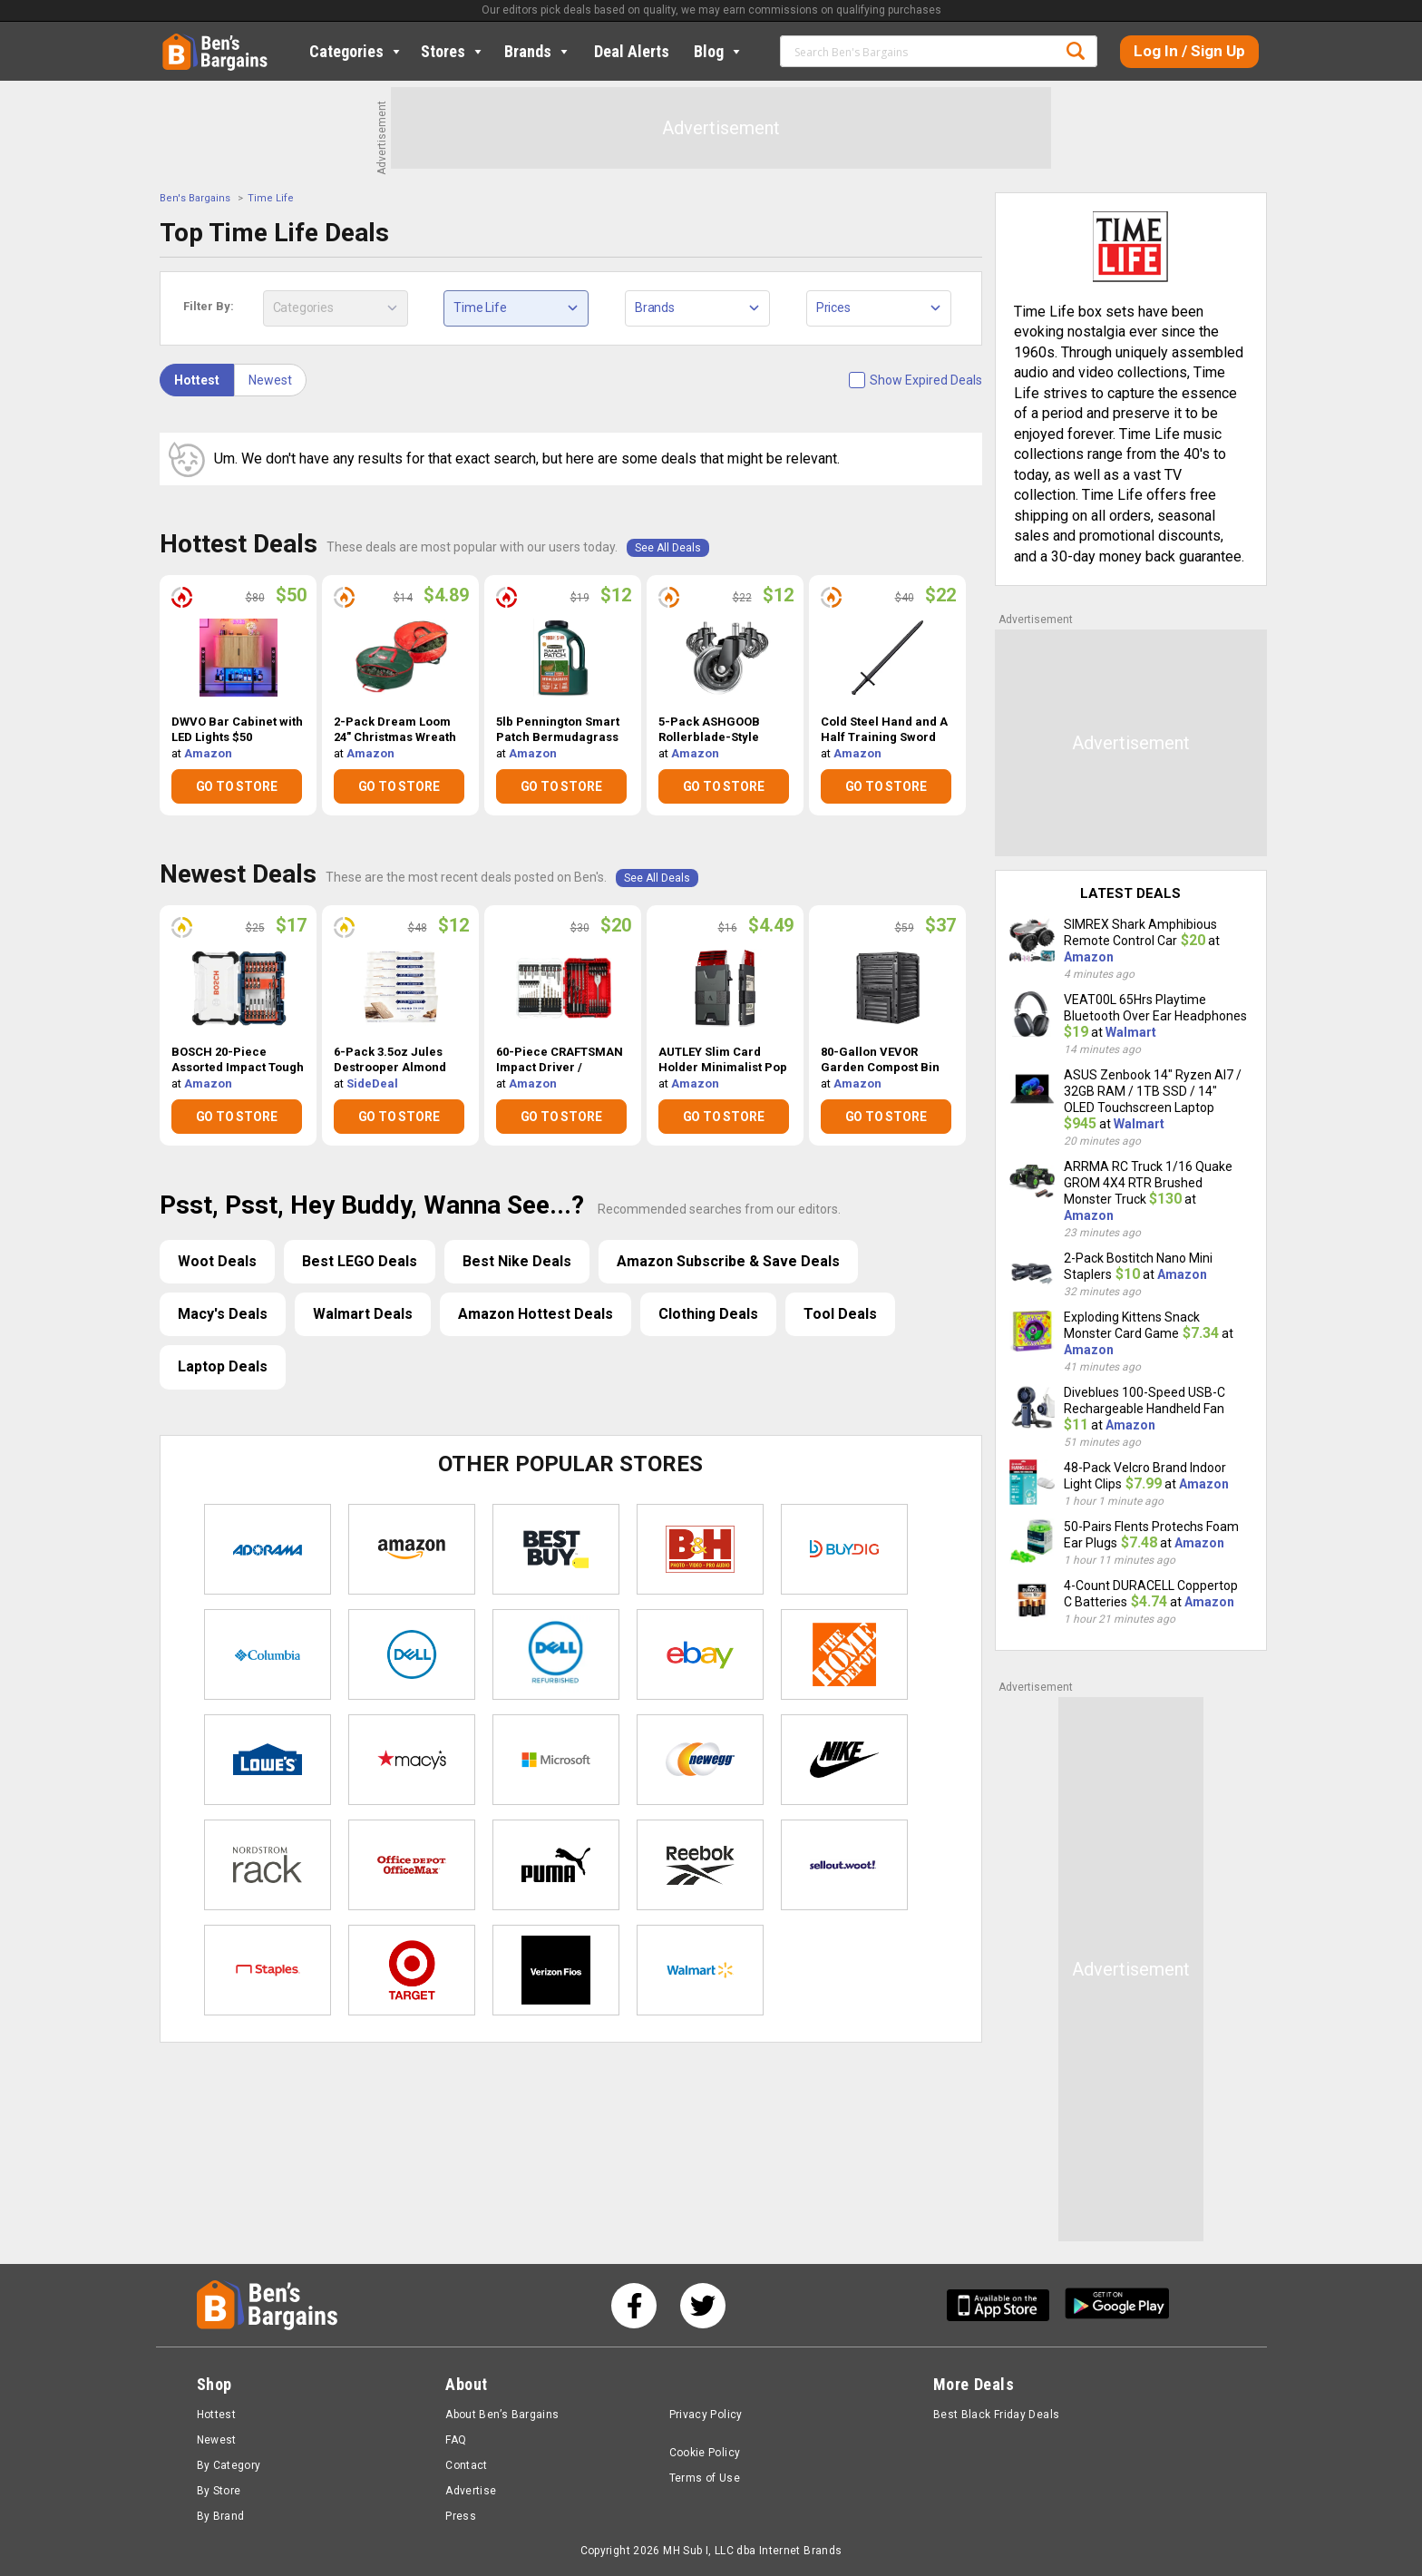  What do you see at coordinates (359, 1261) in the screenshot?
I see `Best LEGO Deals` at bounding box center [359, 1261].